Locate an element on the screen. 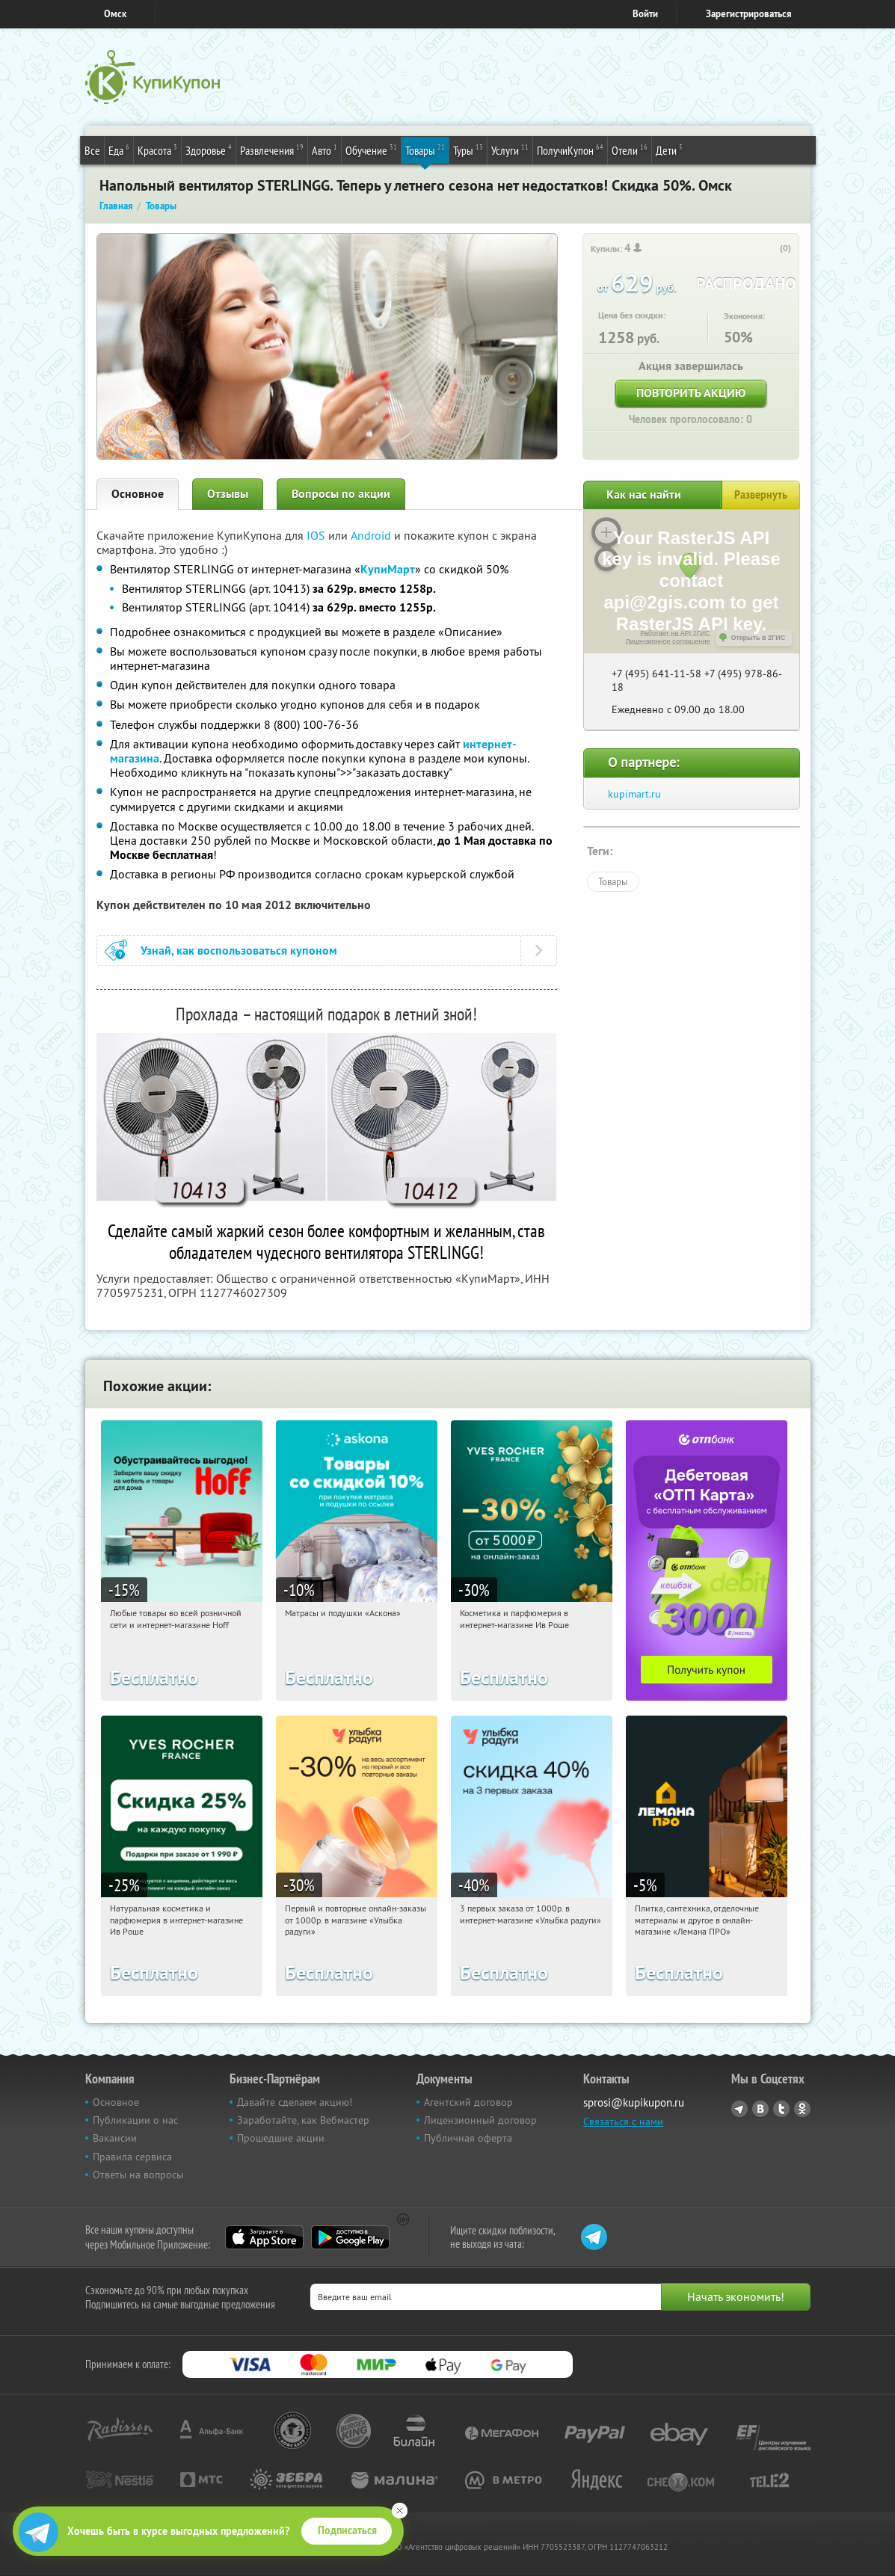  Дети is located at coordinates (669, 149).